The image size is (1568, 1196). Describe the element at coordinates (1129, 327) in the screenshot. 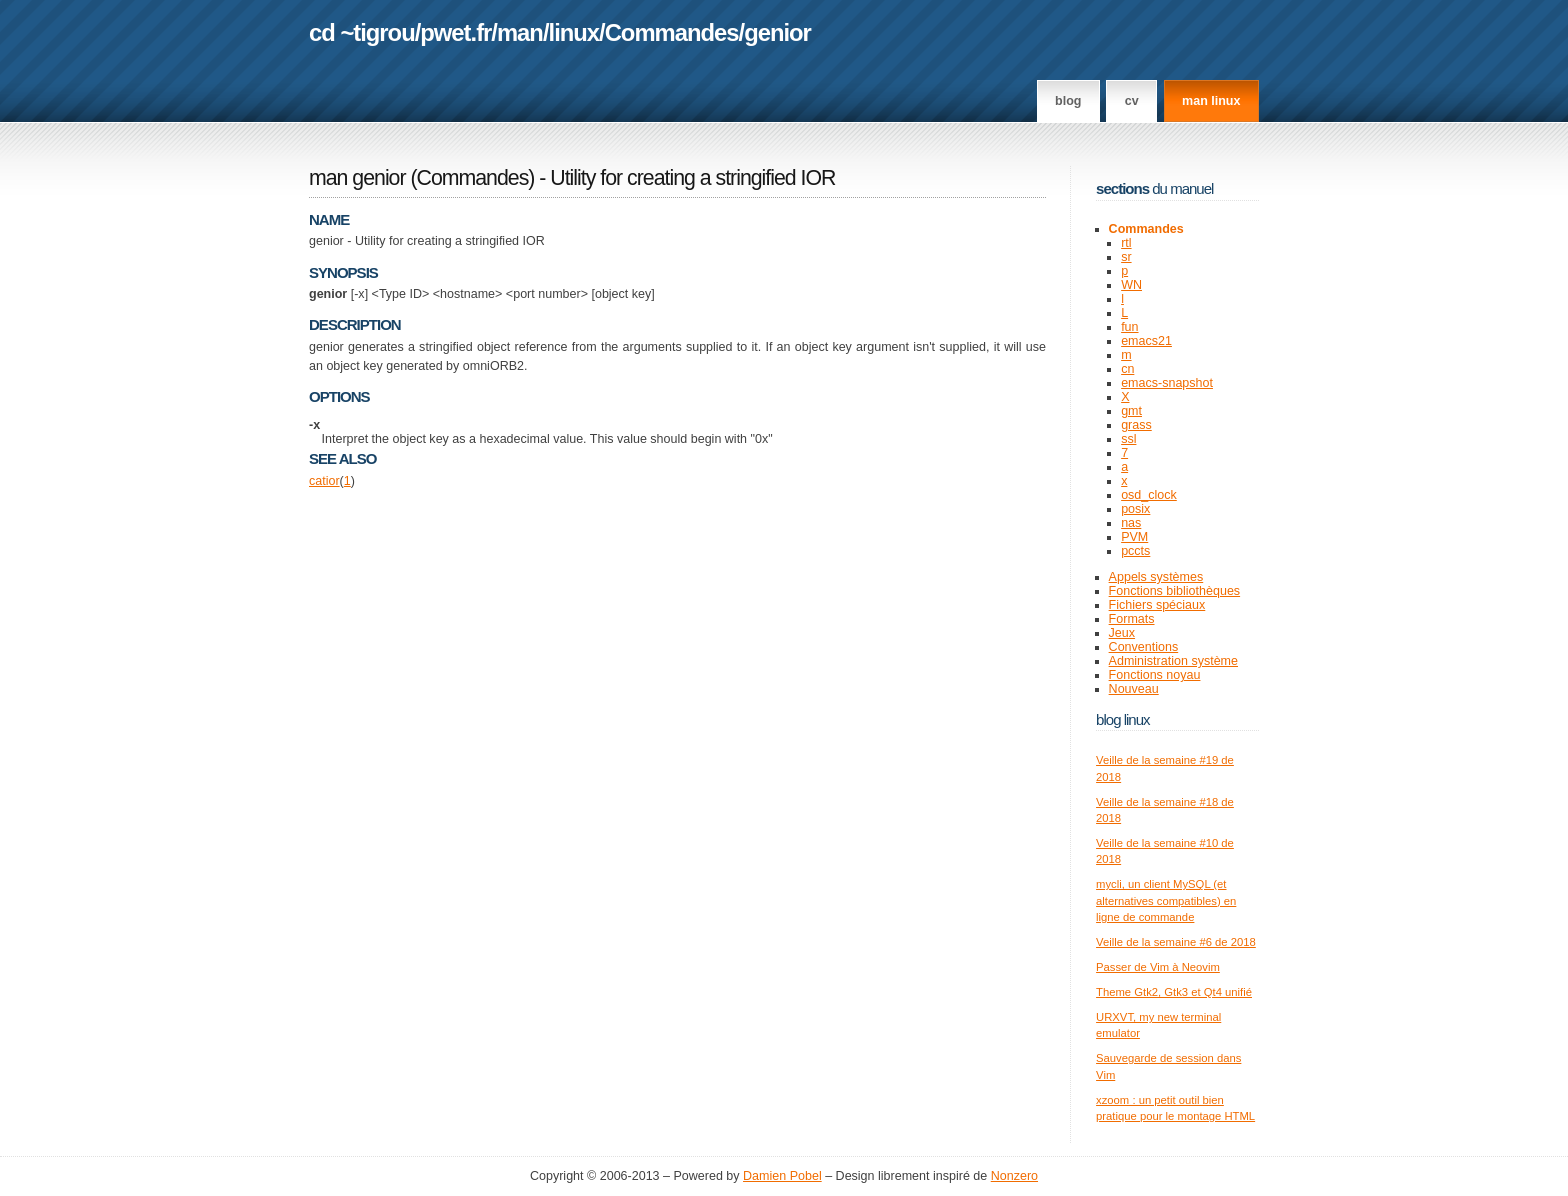

I see `fun` at that location.